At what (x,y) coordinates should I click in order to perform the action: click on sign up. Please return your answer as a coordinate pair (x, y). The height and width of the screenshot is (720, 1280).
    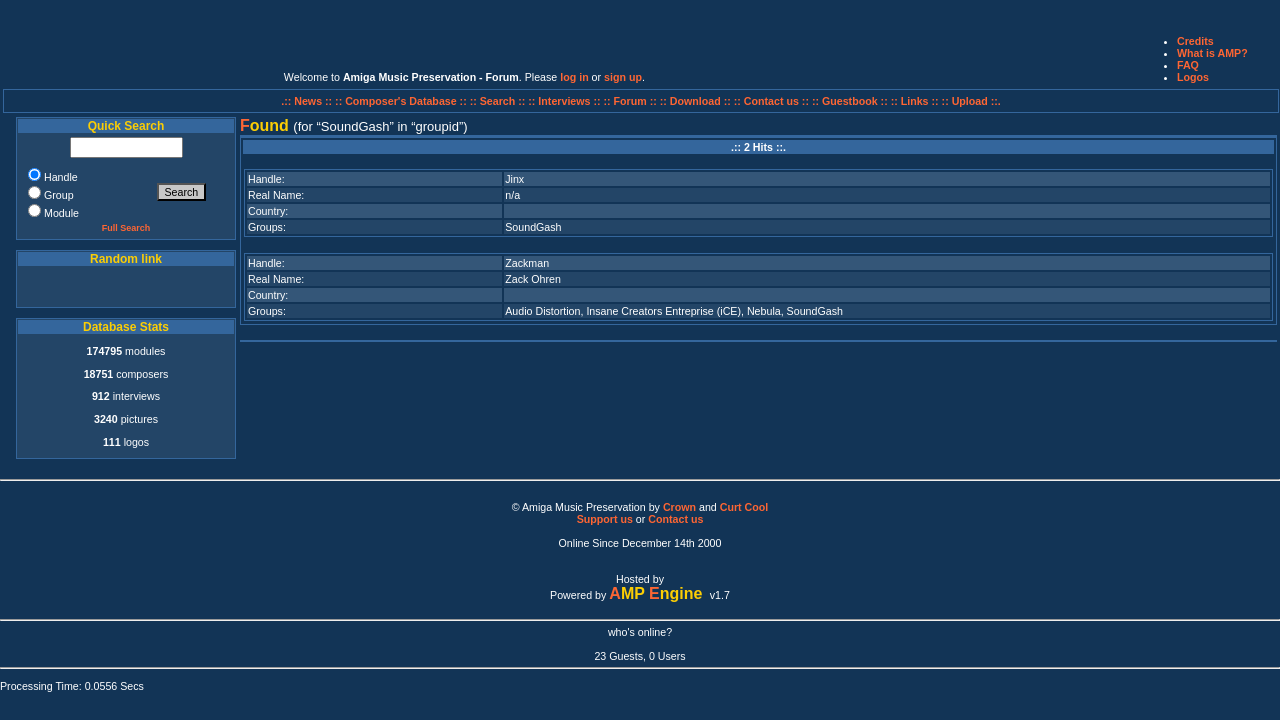
    Looking at the image, I should click on (623, 77).